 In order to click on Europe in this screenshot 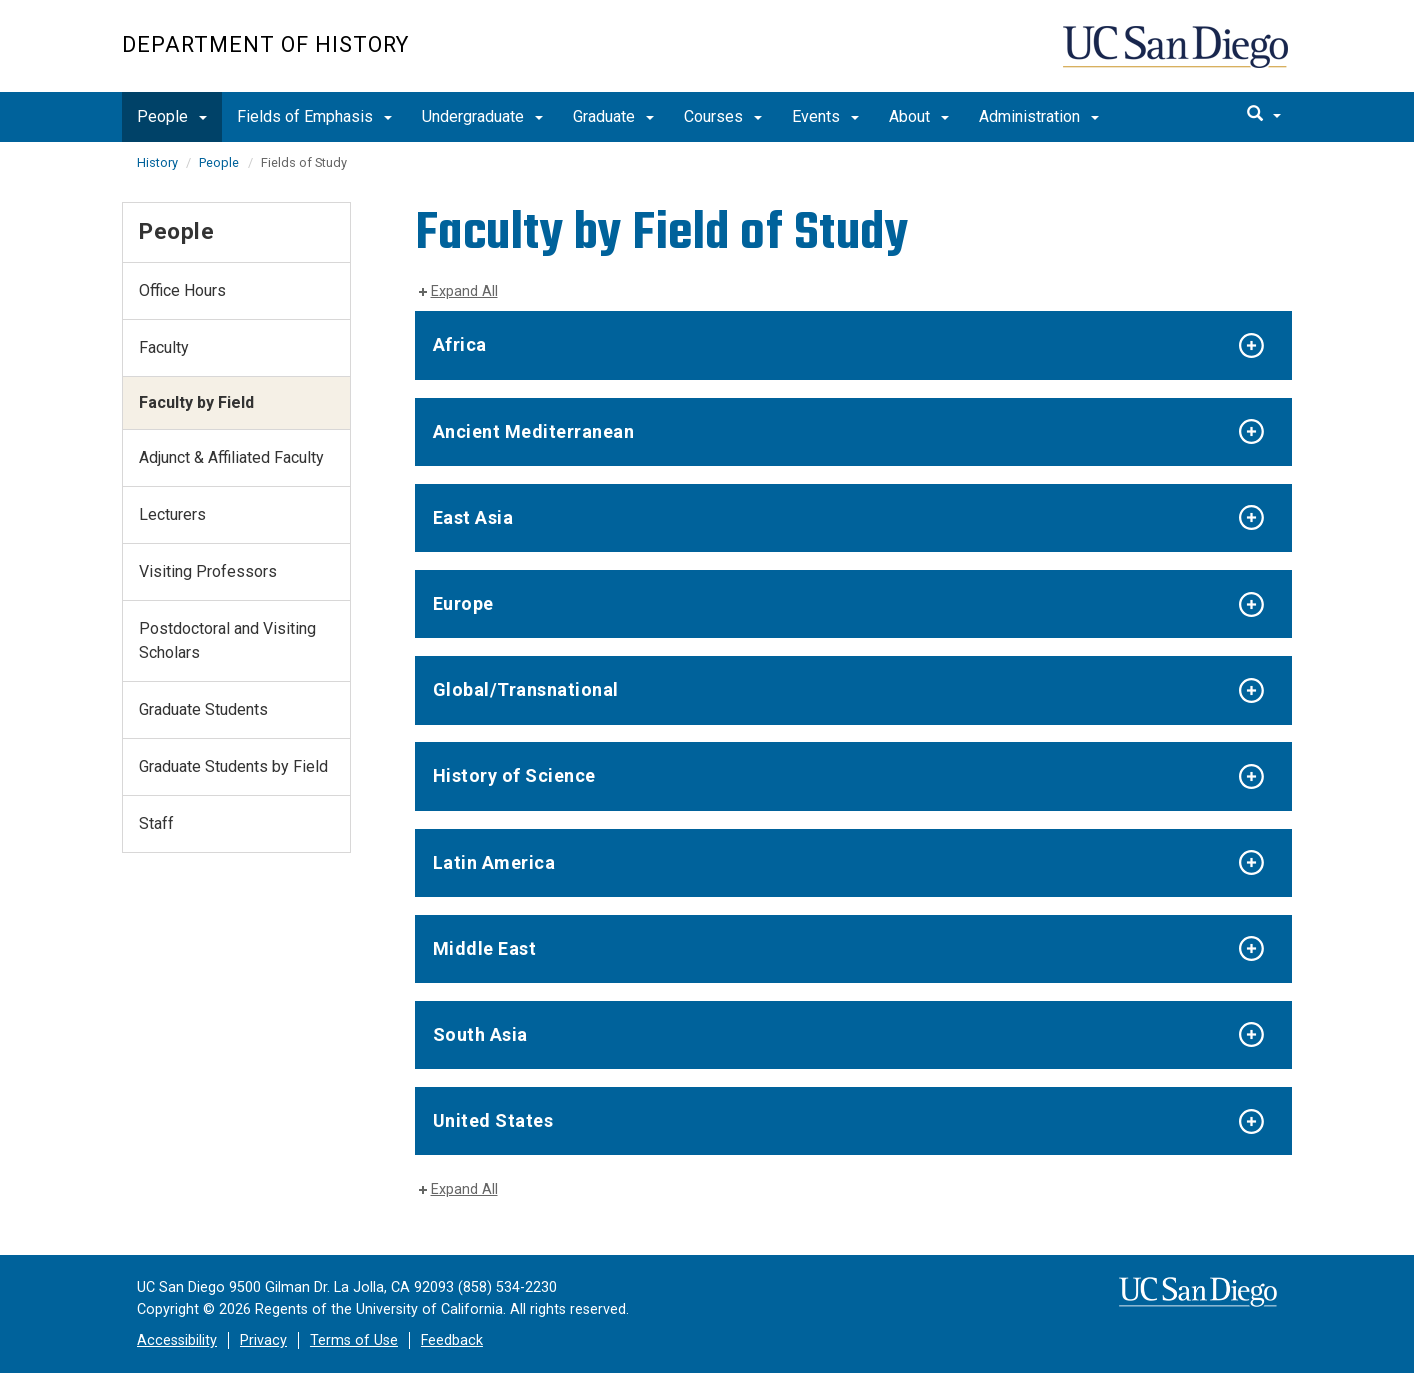, I will do `click(463, 603)`.